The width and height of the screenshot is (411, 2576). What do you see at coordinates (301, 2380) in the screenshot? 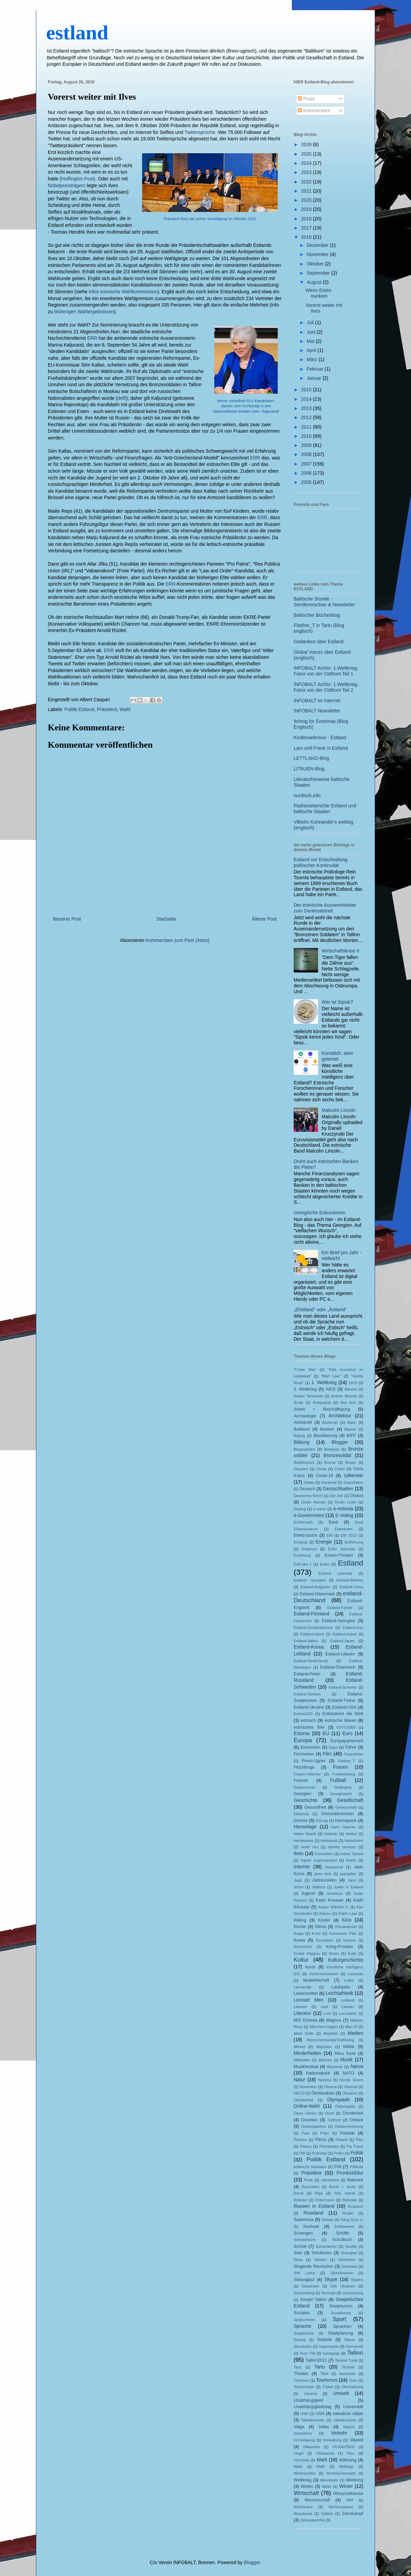
I see `Tõnisson` at bounding box center [301, 2380].